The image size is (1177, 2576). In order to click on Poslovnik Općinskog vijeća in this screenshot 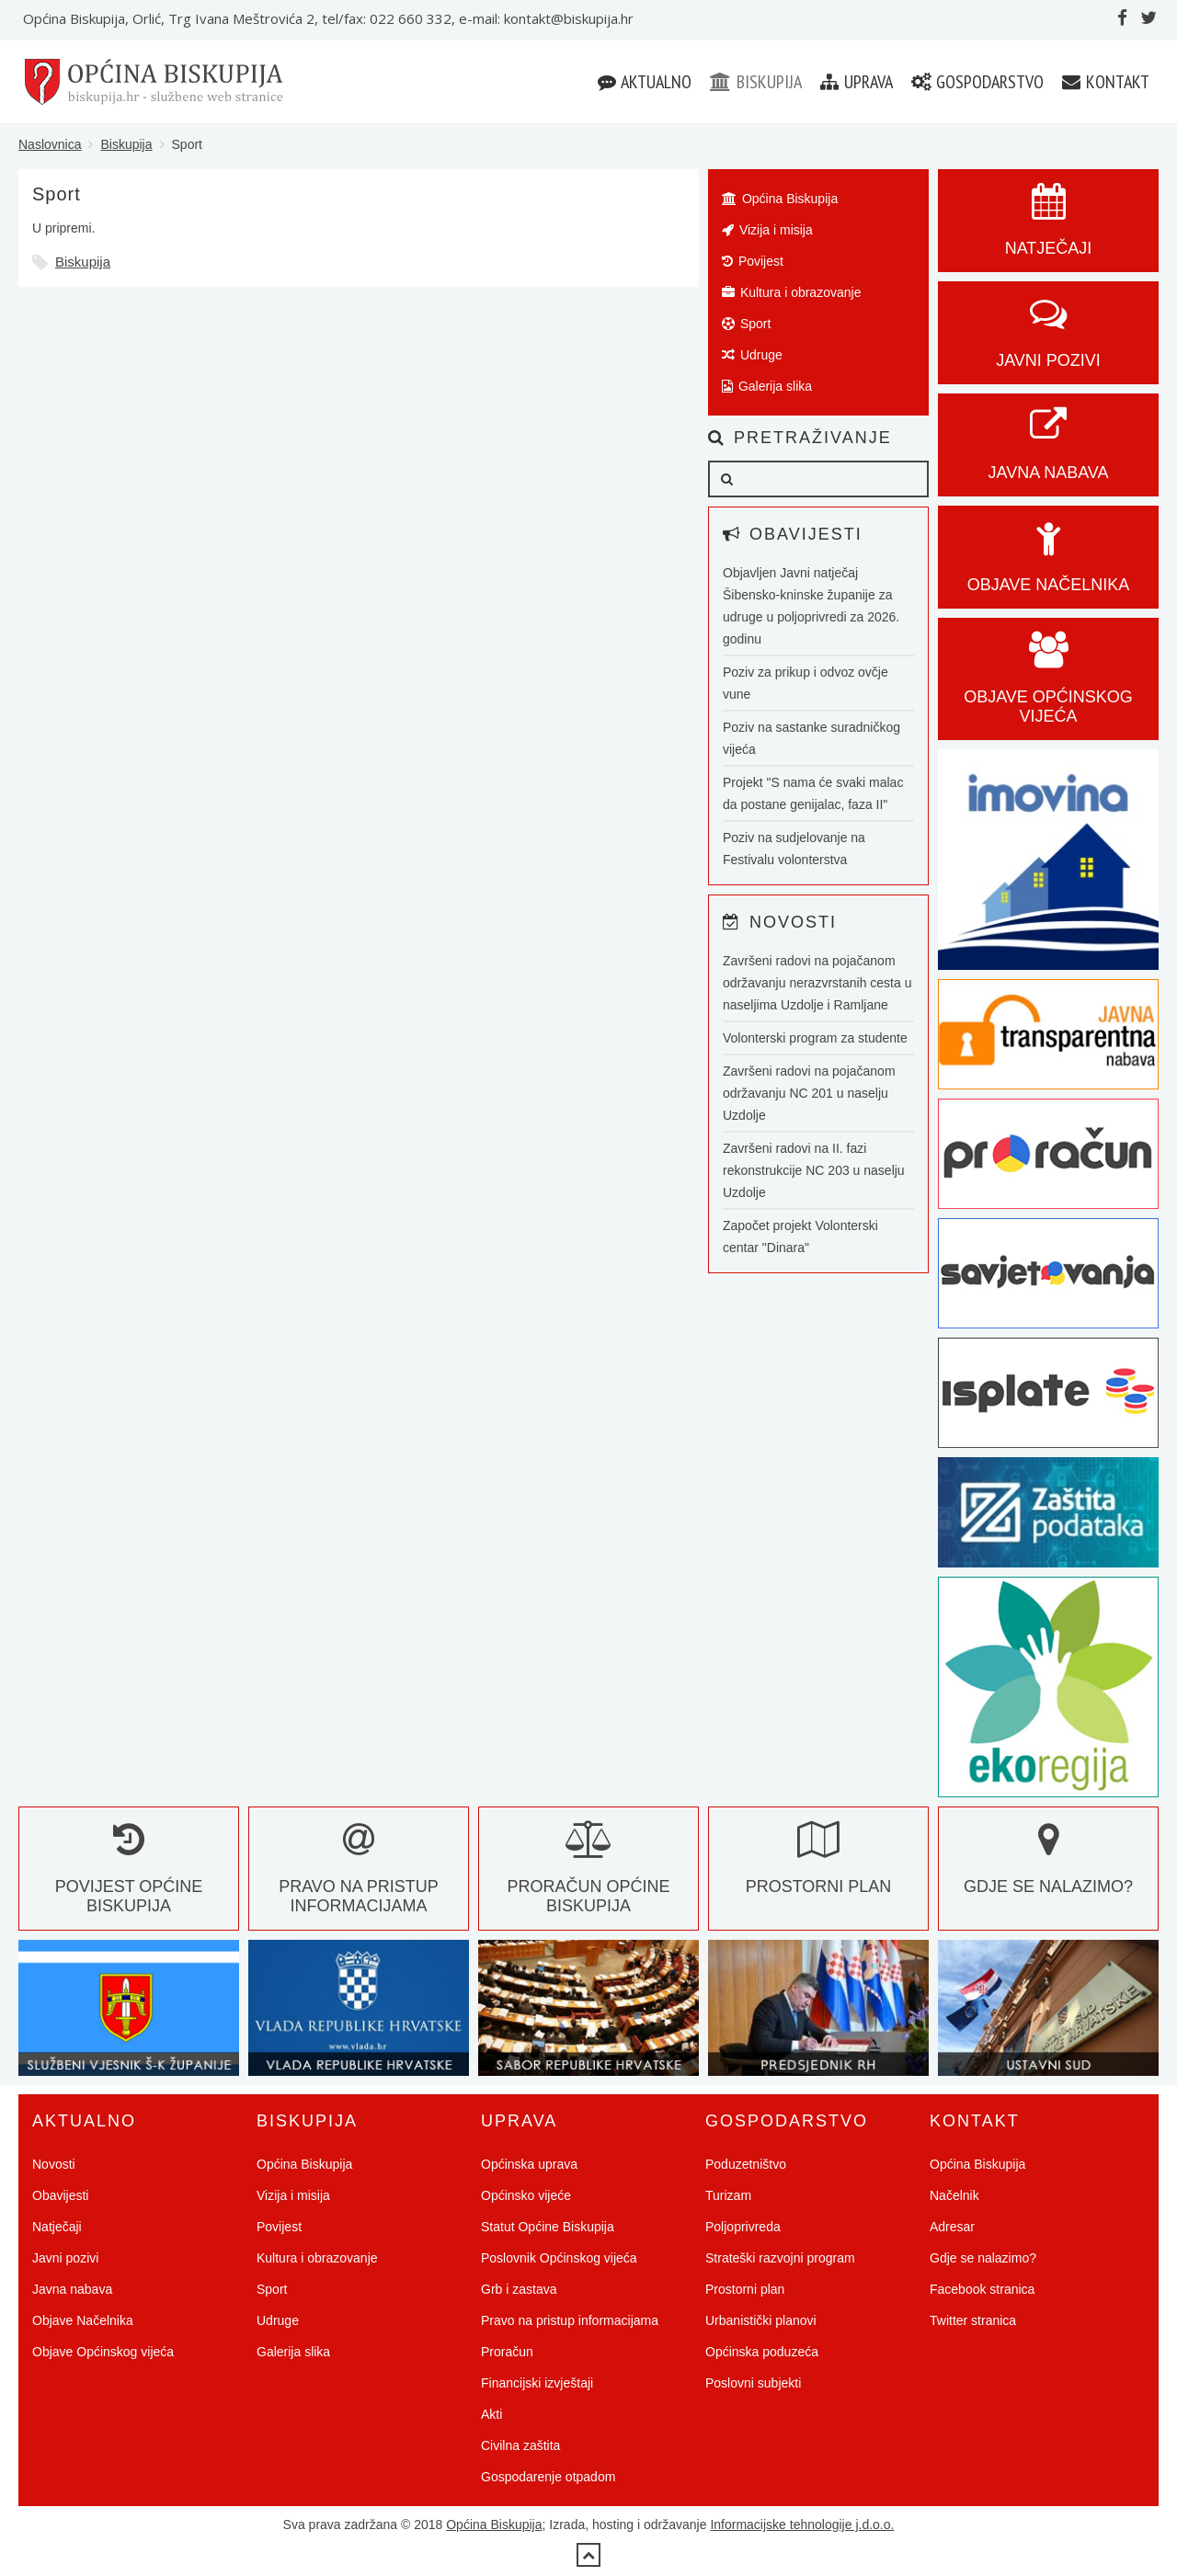, I will do `click(559, 2258)`.